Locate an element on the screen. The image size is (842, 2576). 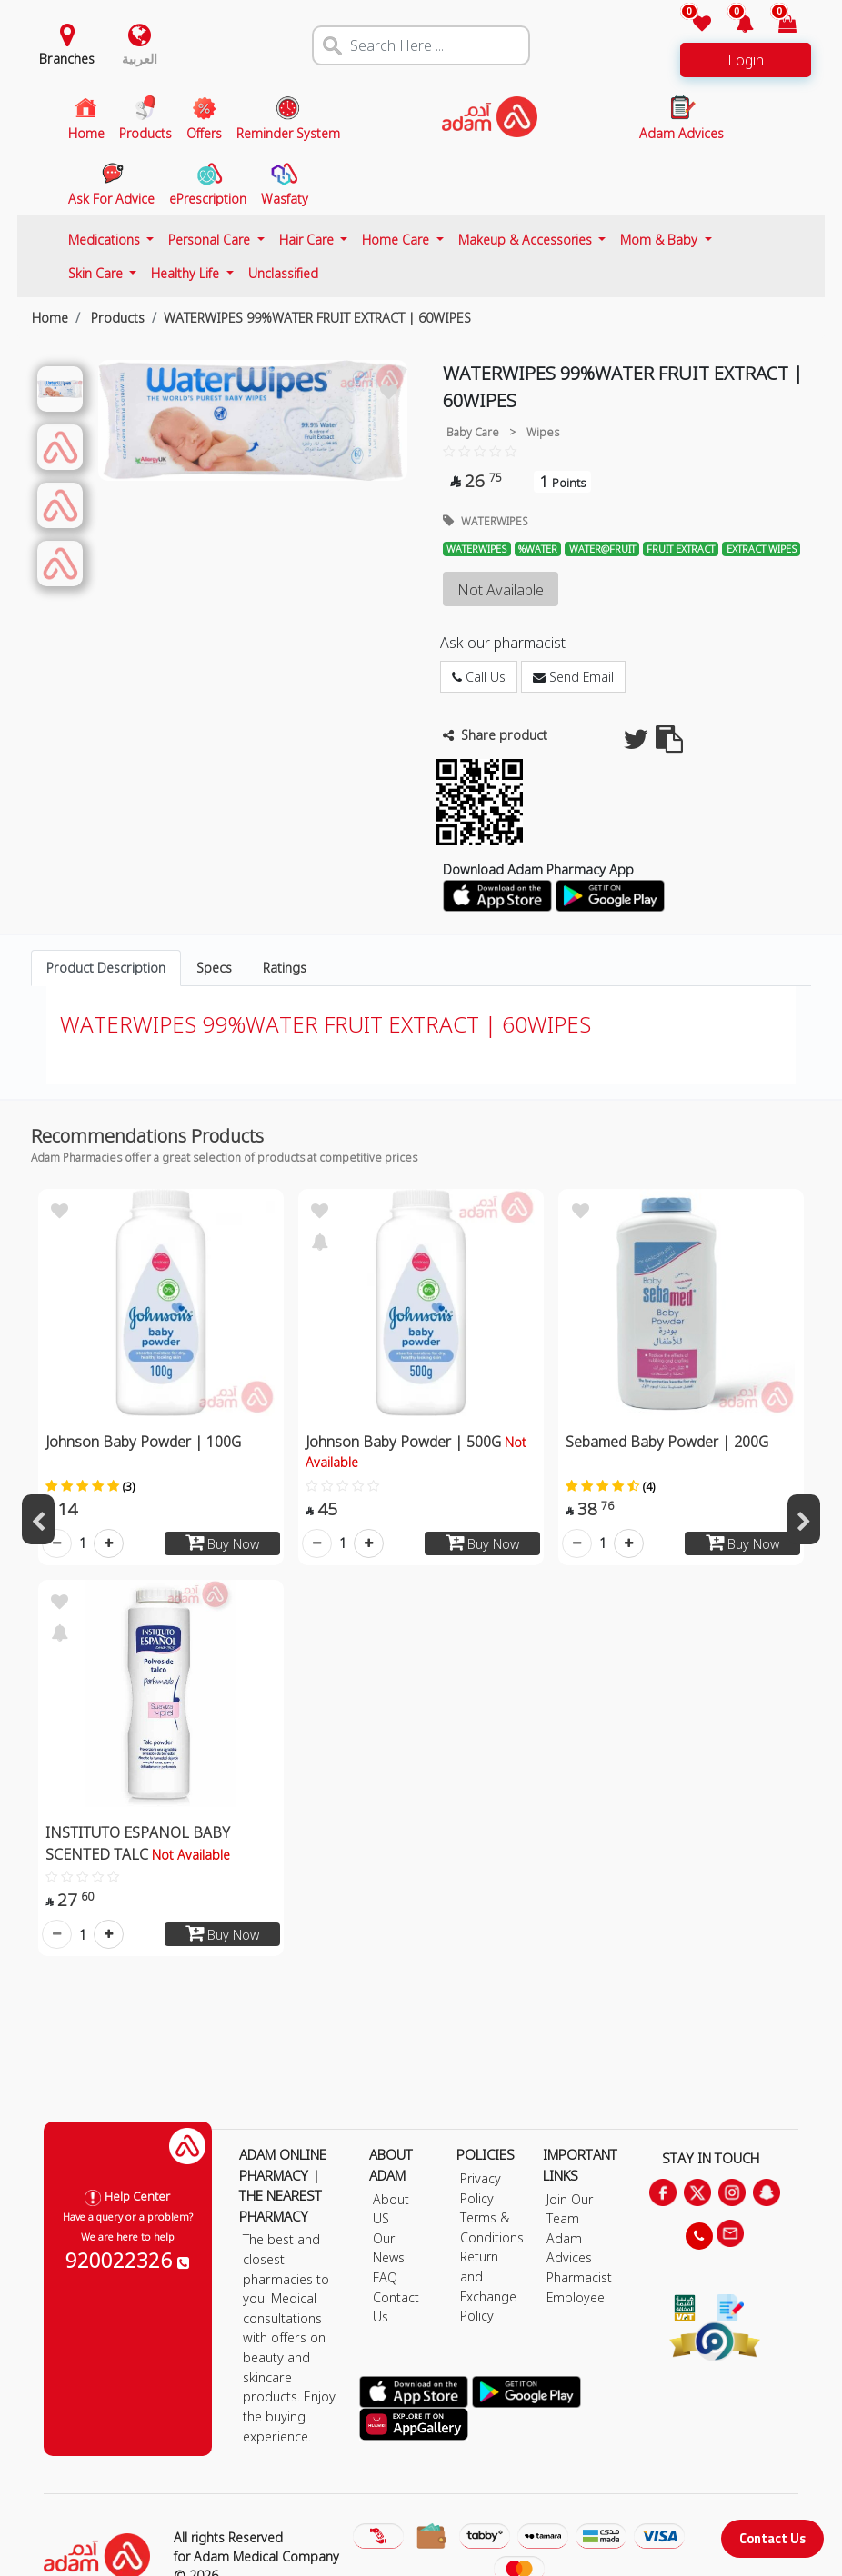
Skin Care is located at coordinates (97, 273).